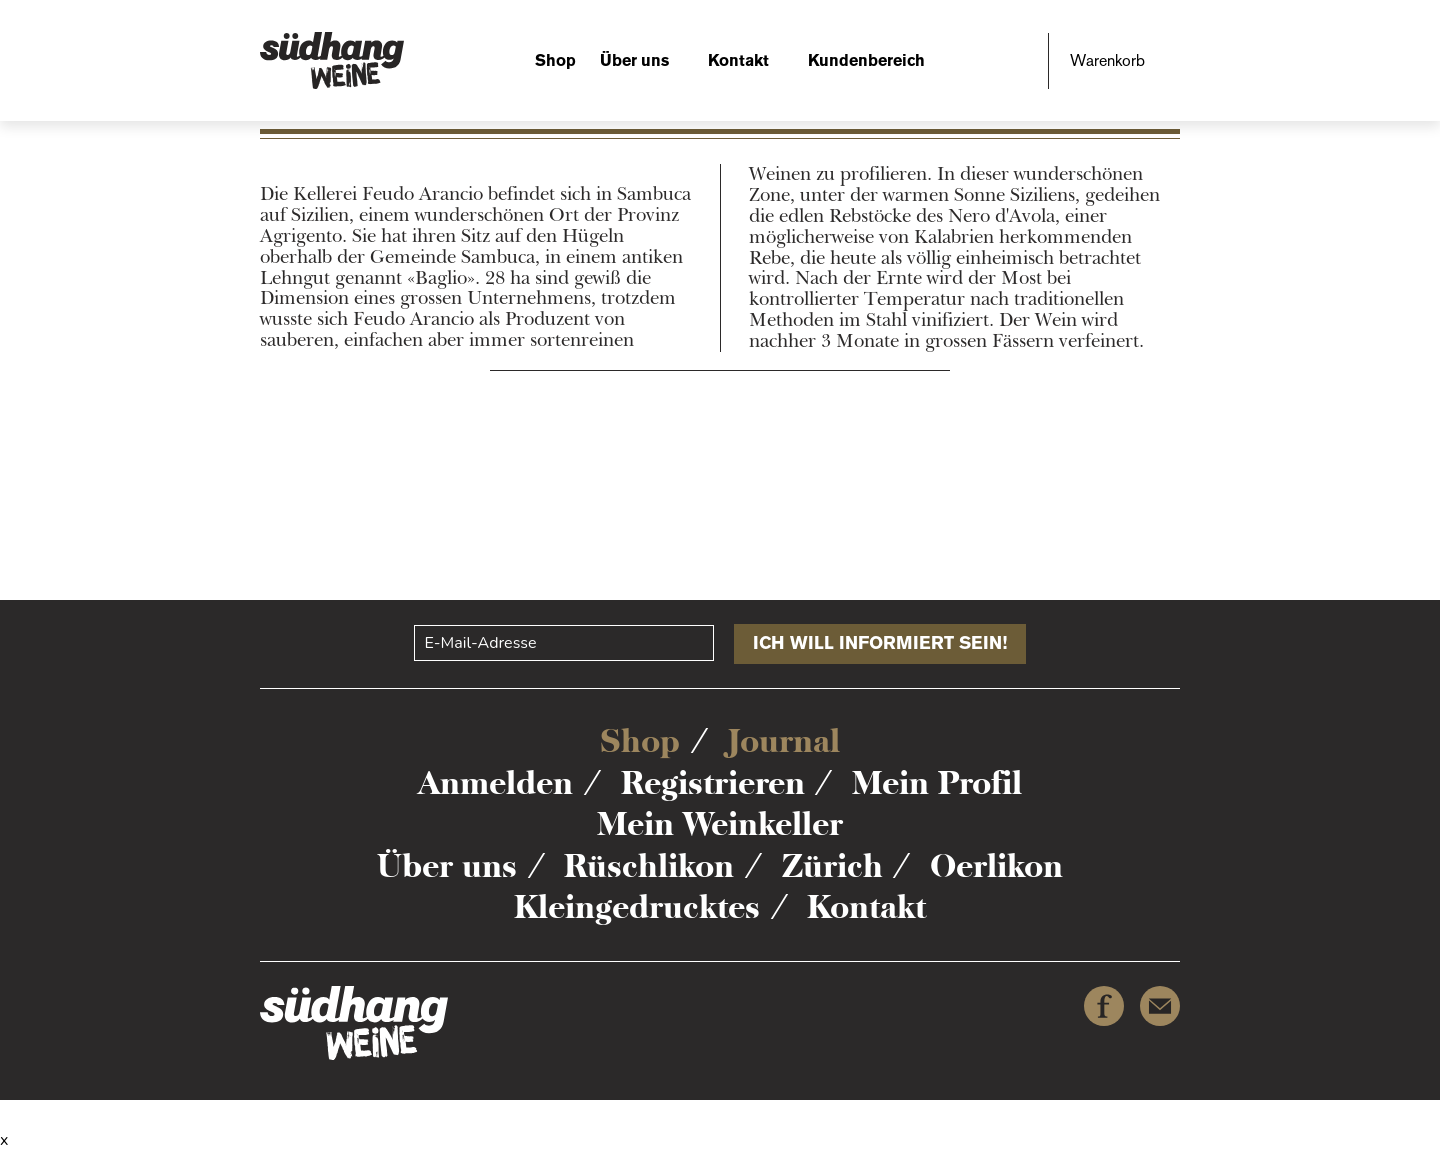 This screenshot has width=1440, height=1152. Describe the element at coordinates (637, 907) in the screenshot. I see `Kleingedrucktes` at that location.